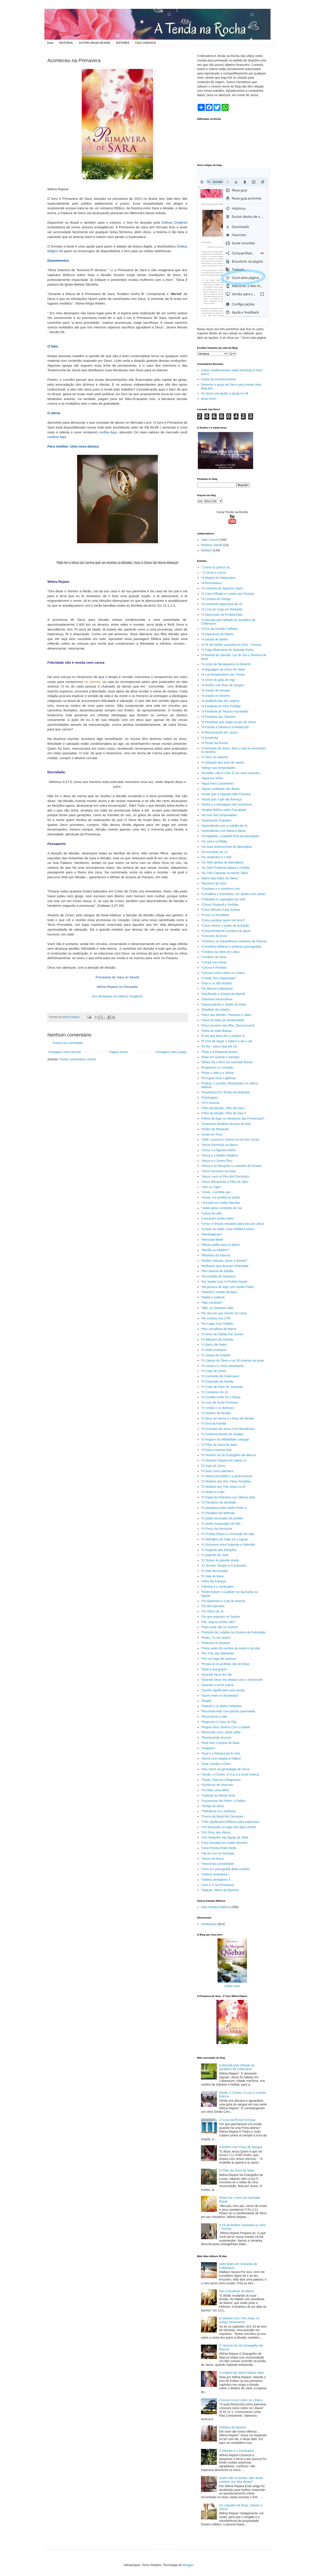  I want to click on *Carvalhos e Azinheiras: No Jardim com Isaías, so click(233, 894).